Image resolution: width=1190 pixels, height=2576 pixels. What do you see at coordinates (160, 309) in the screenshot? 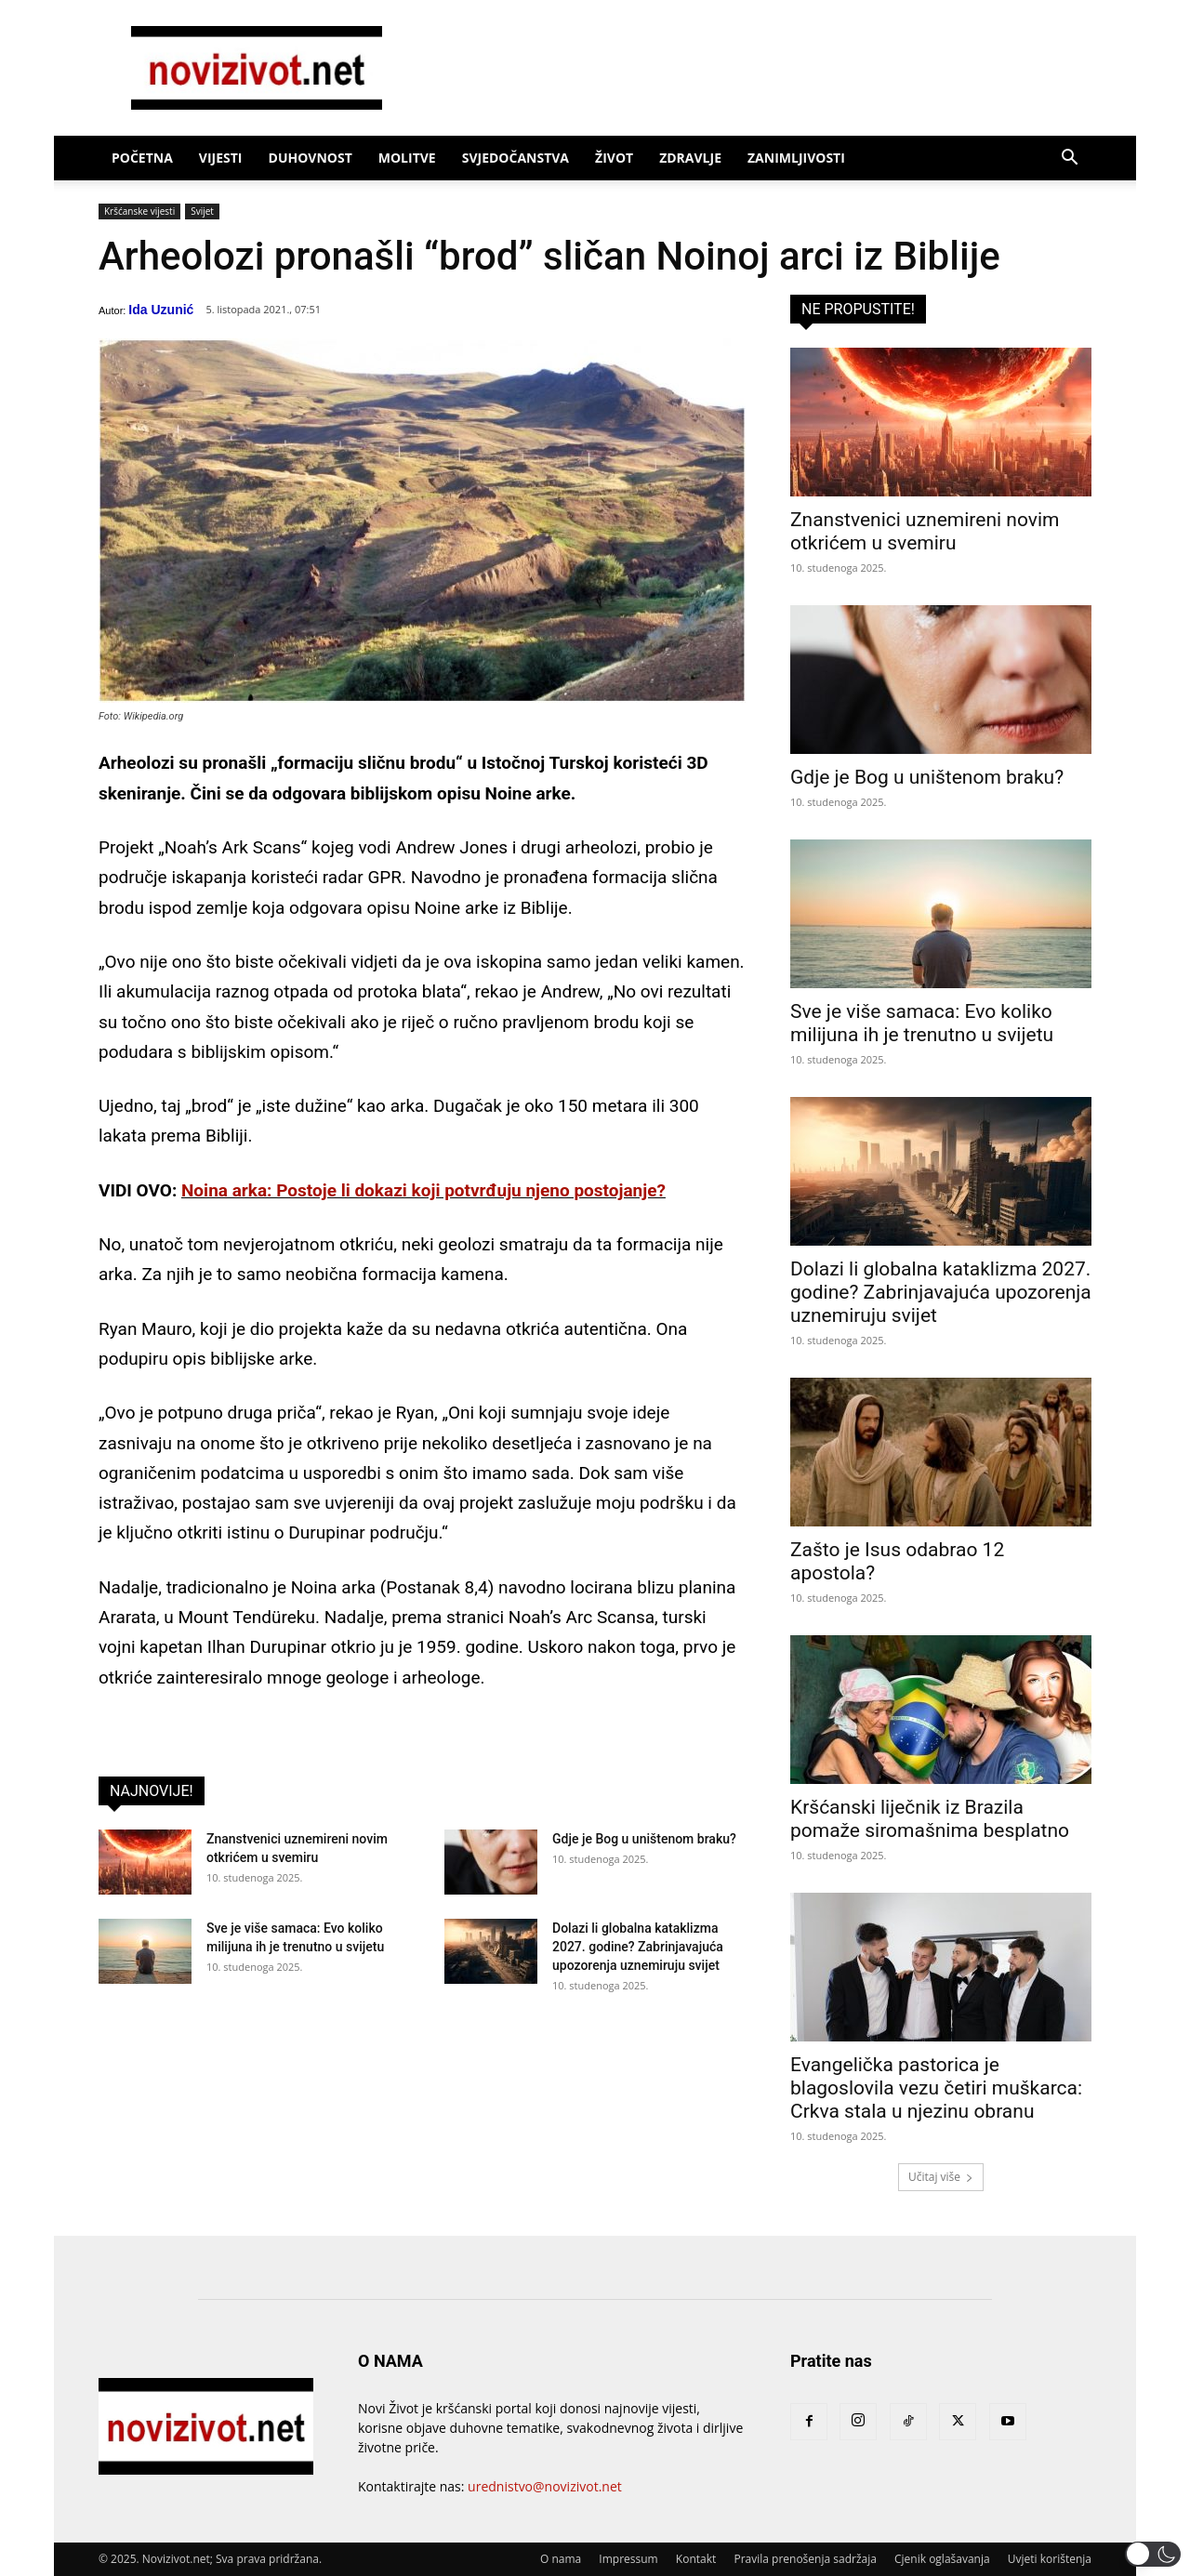
I see `Ida Uzunić` at bounding box center [160, 309].